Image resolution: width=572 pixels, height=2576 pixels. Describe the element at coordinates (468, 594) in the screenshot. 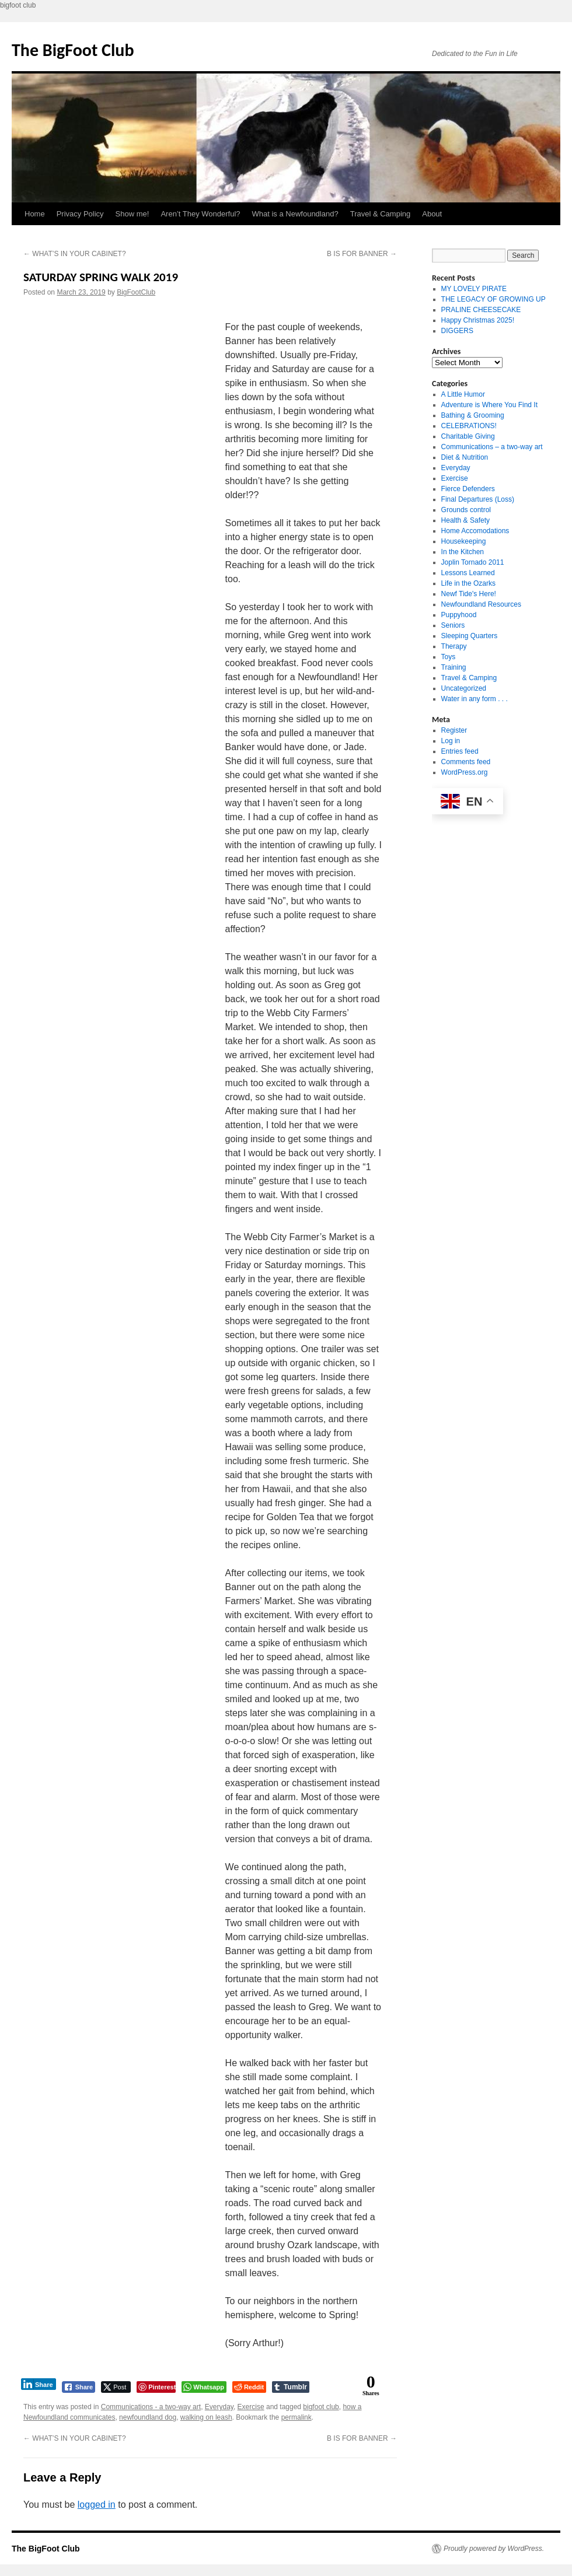

I see `Newf Tide's Here!` at that location.